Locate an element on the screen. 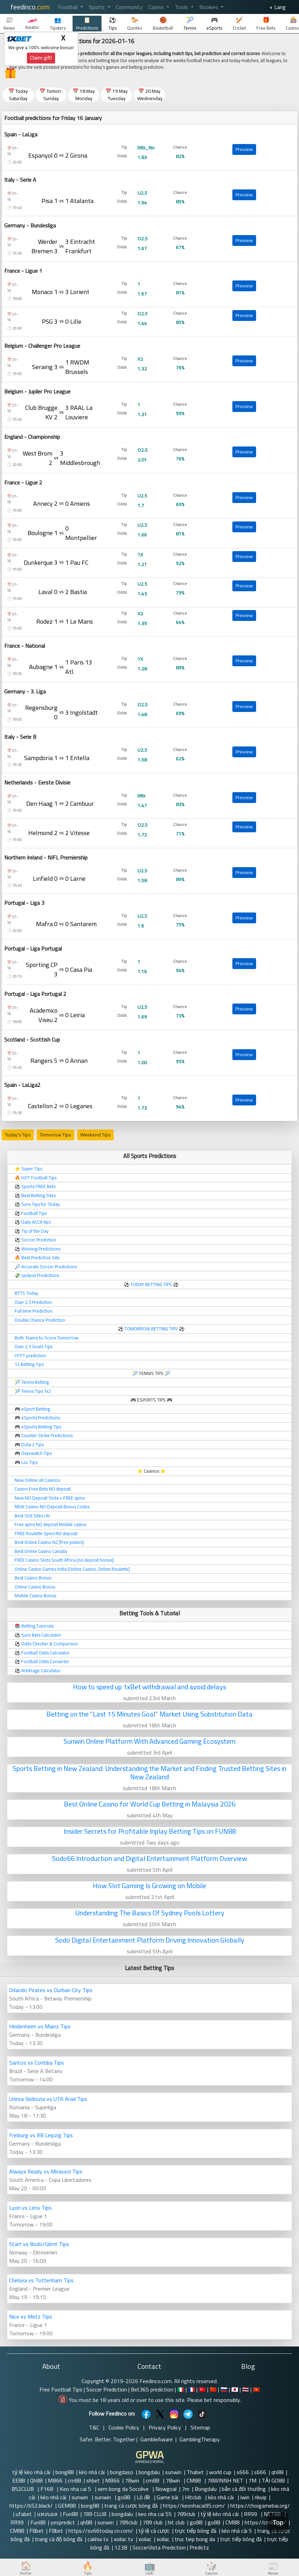  TẢI GO88 is located at coordinates (273, 2480).